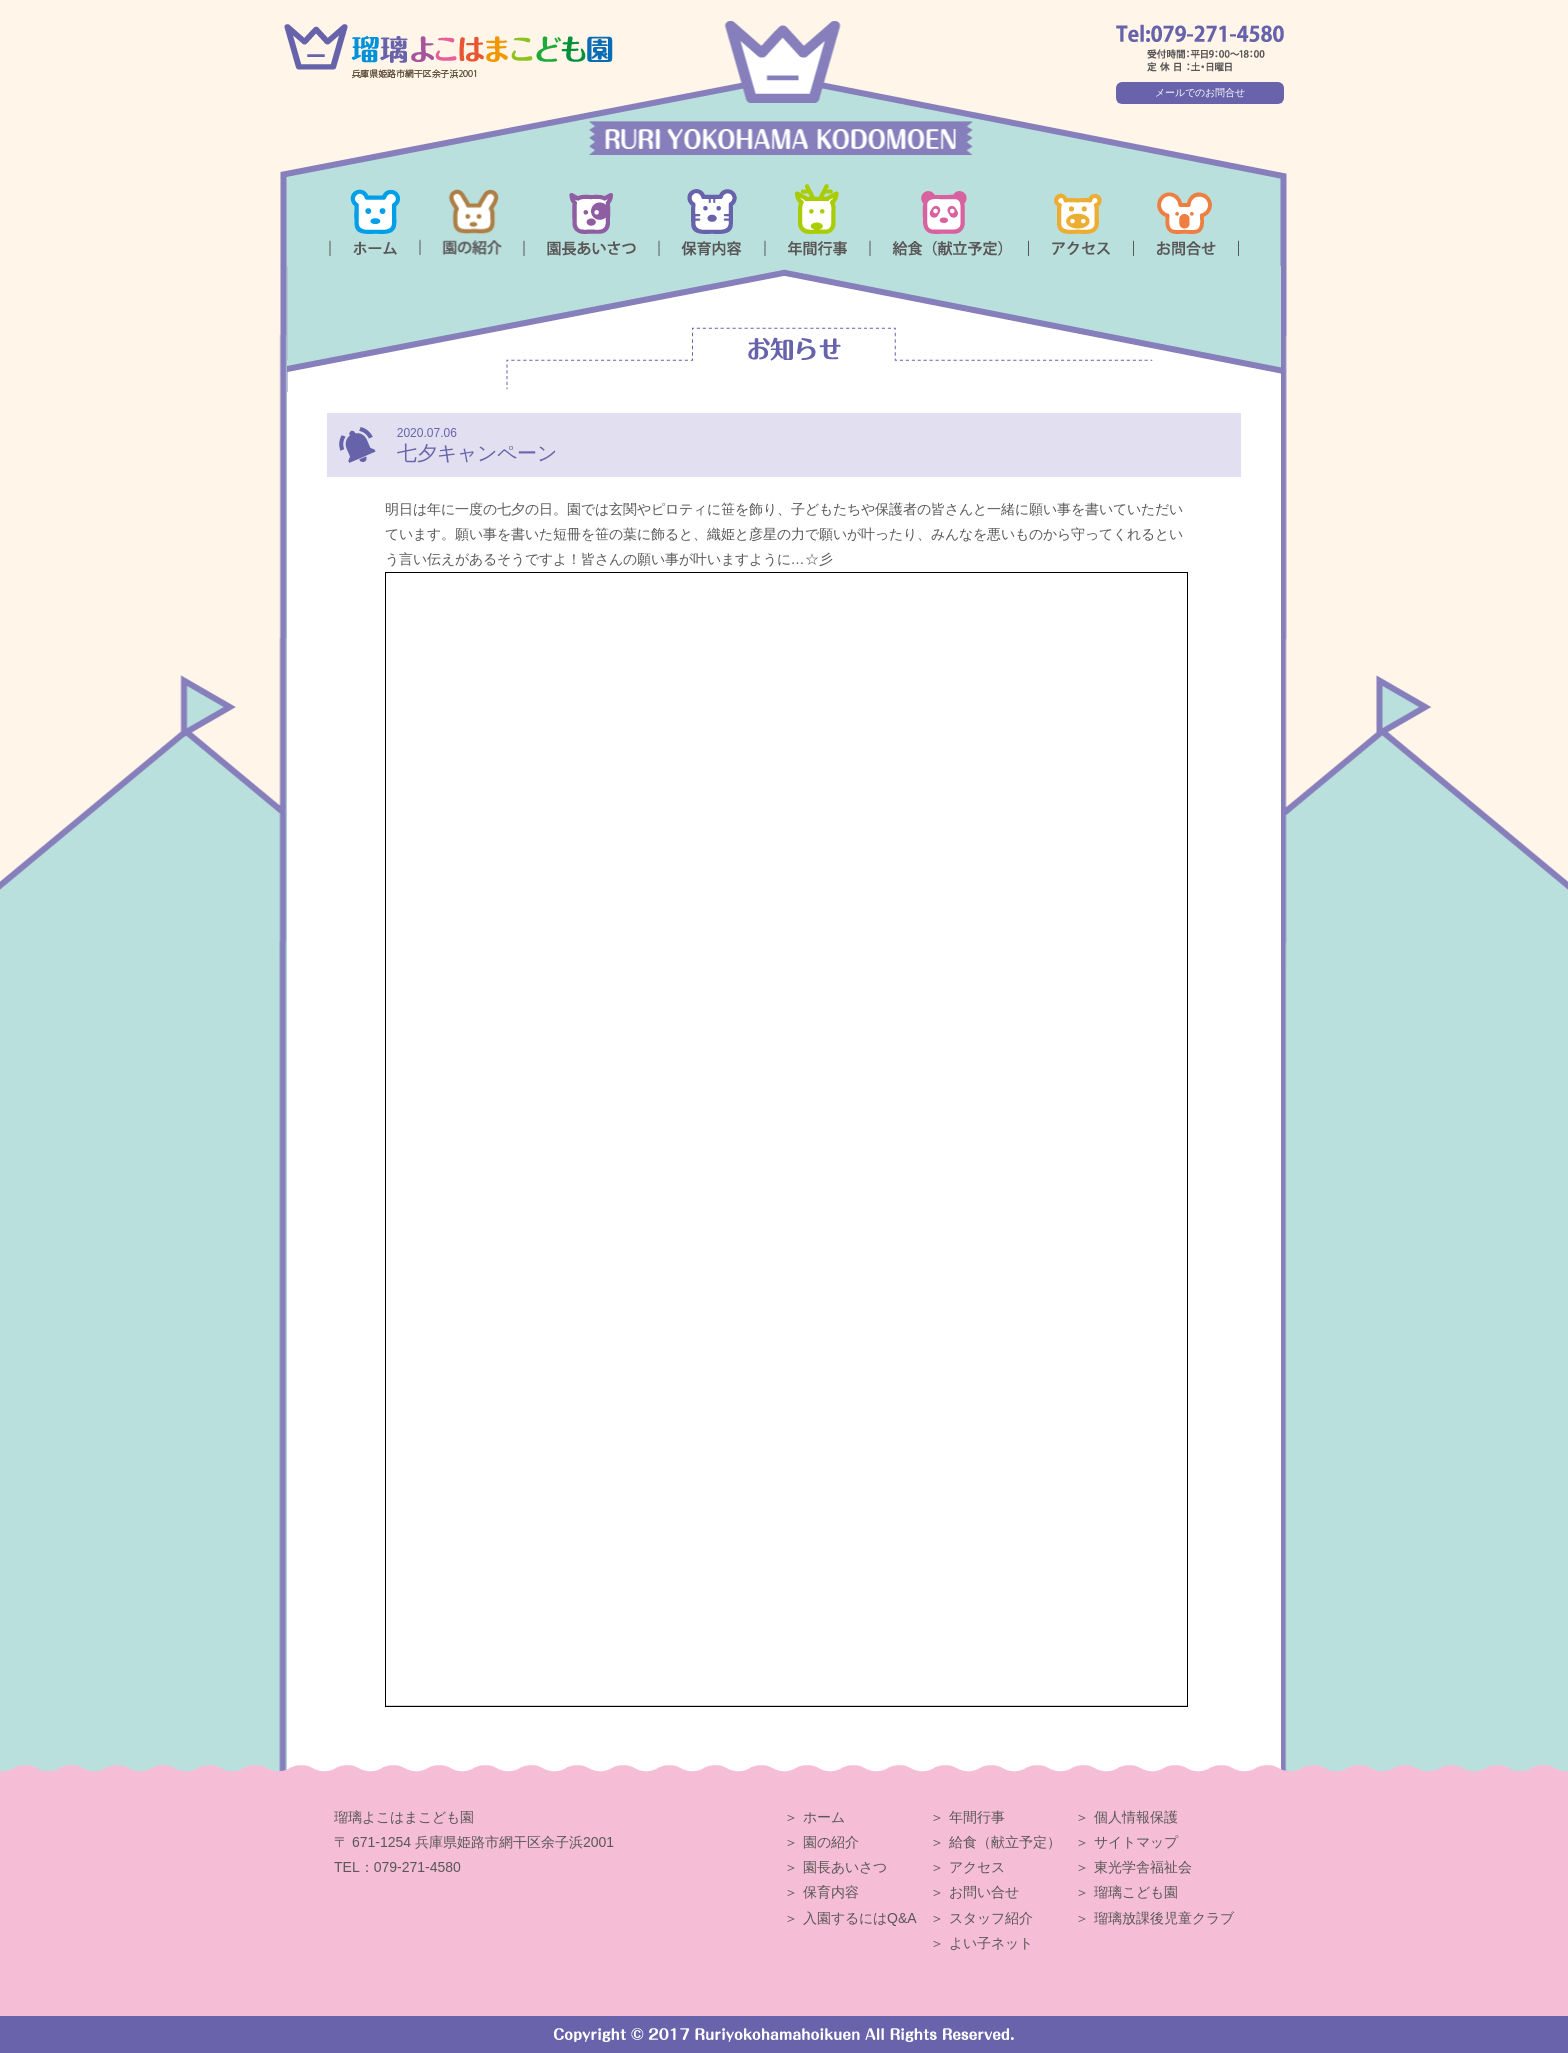 The image size is (1568, 2053). What do you see at coordinates (1005, 1842) in the screenshot?
I see `給食（献立予定）` at bounding box center [1005, 1842].